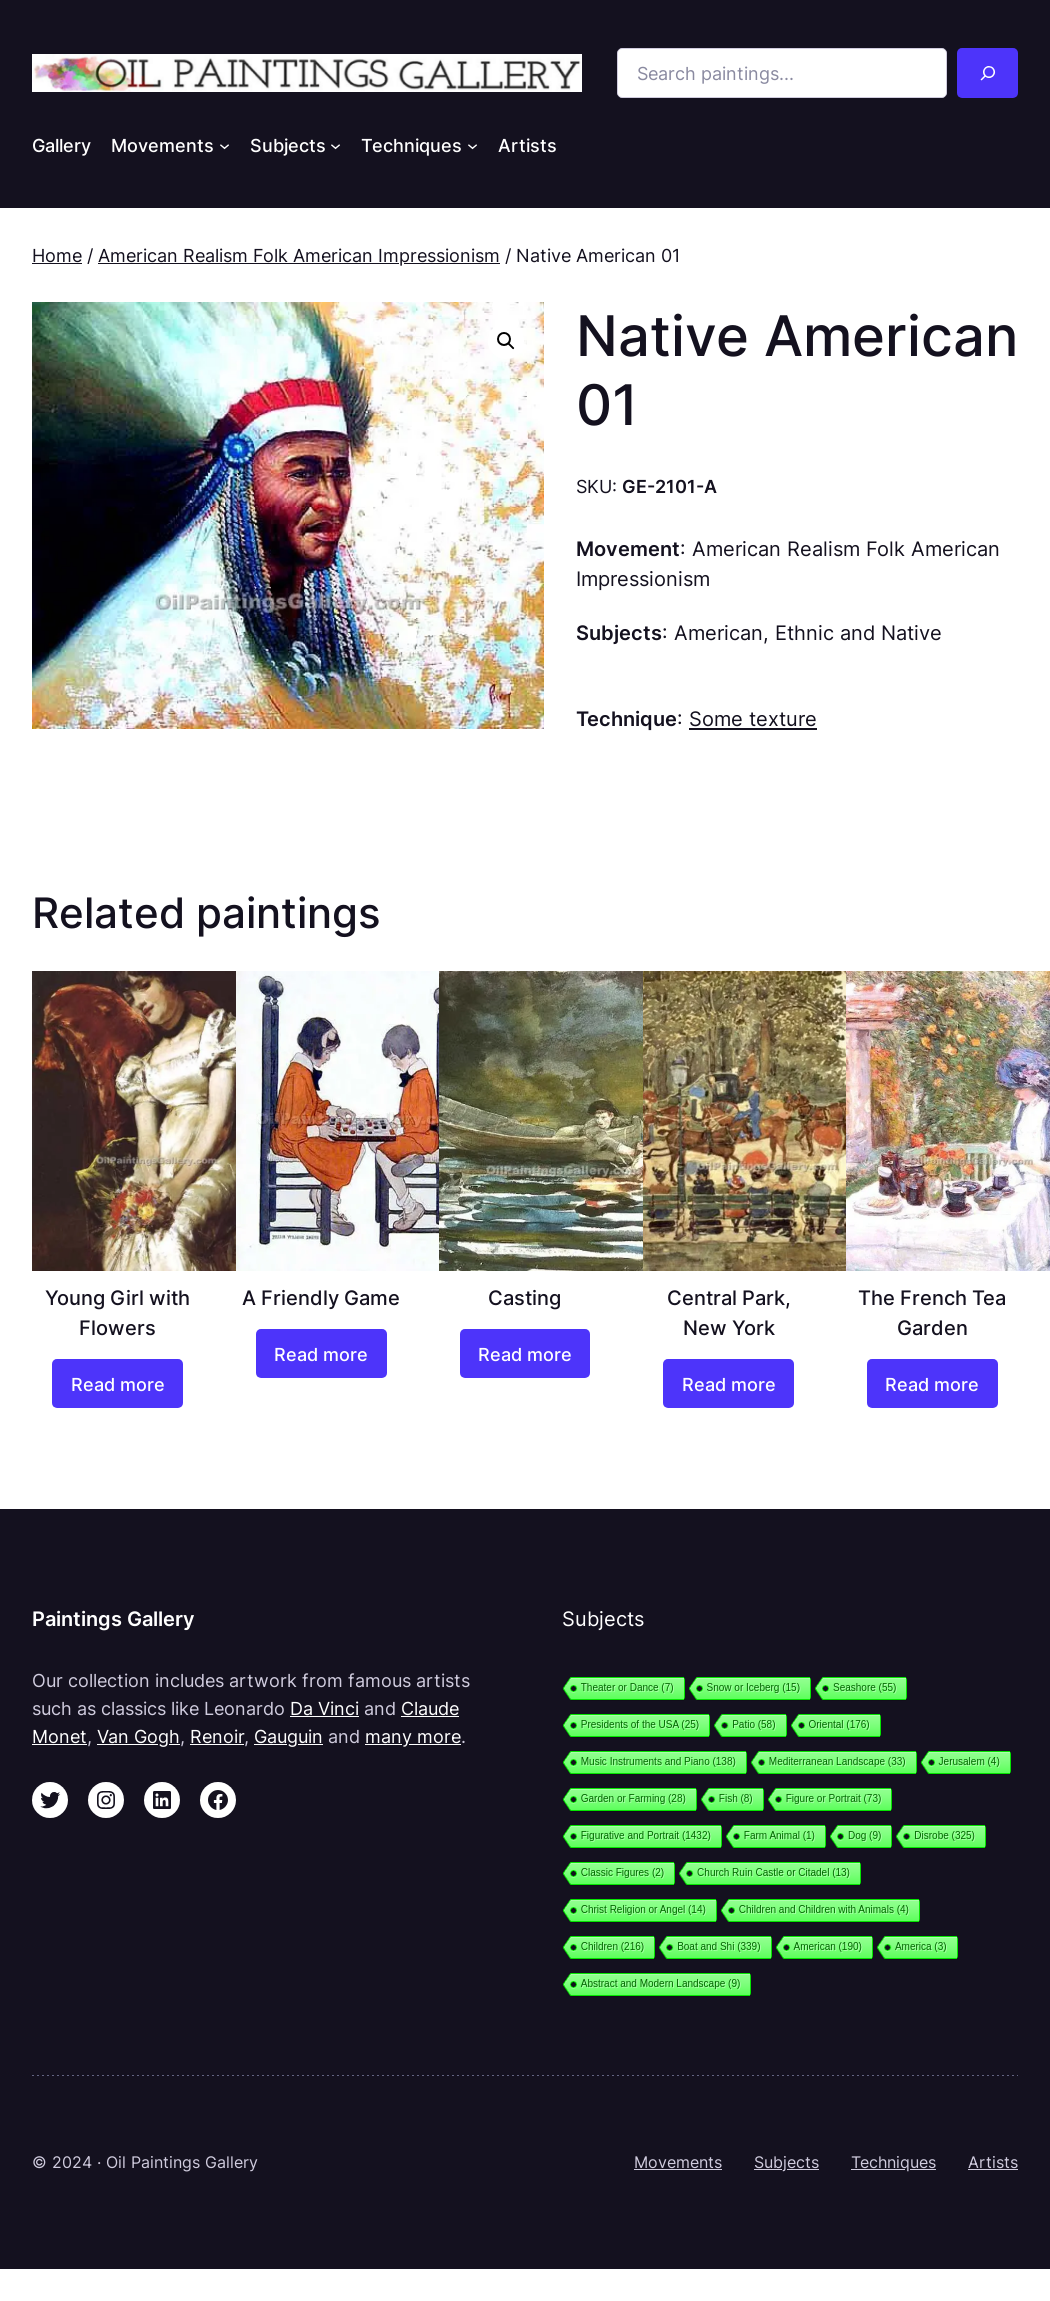 The image size is (1050, 2301). What do you see at coordinates (773, 1872) in the screenshot?
I see `Church Ruin Castle or Citadel [Church Ruin Castle or Citadel (13 items)]` at bounding box center [773, 1872].